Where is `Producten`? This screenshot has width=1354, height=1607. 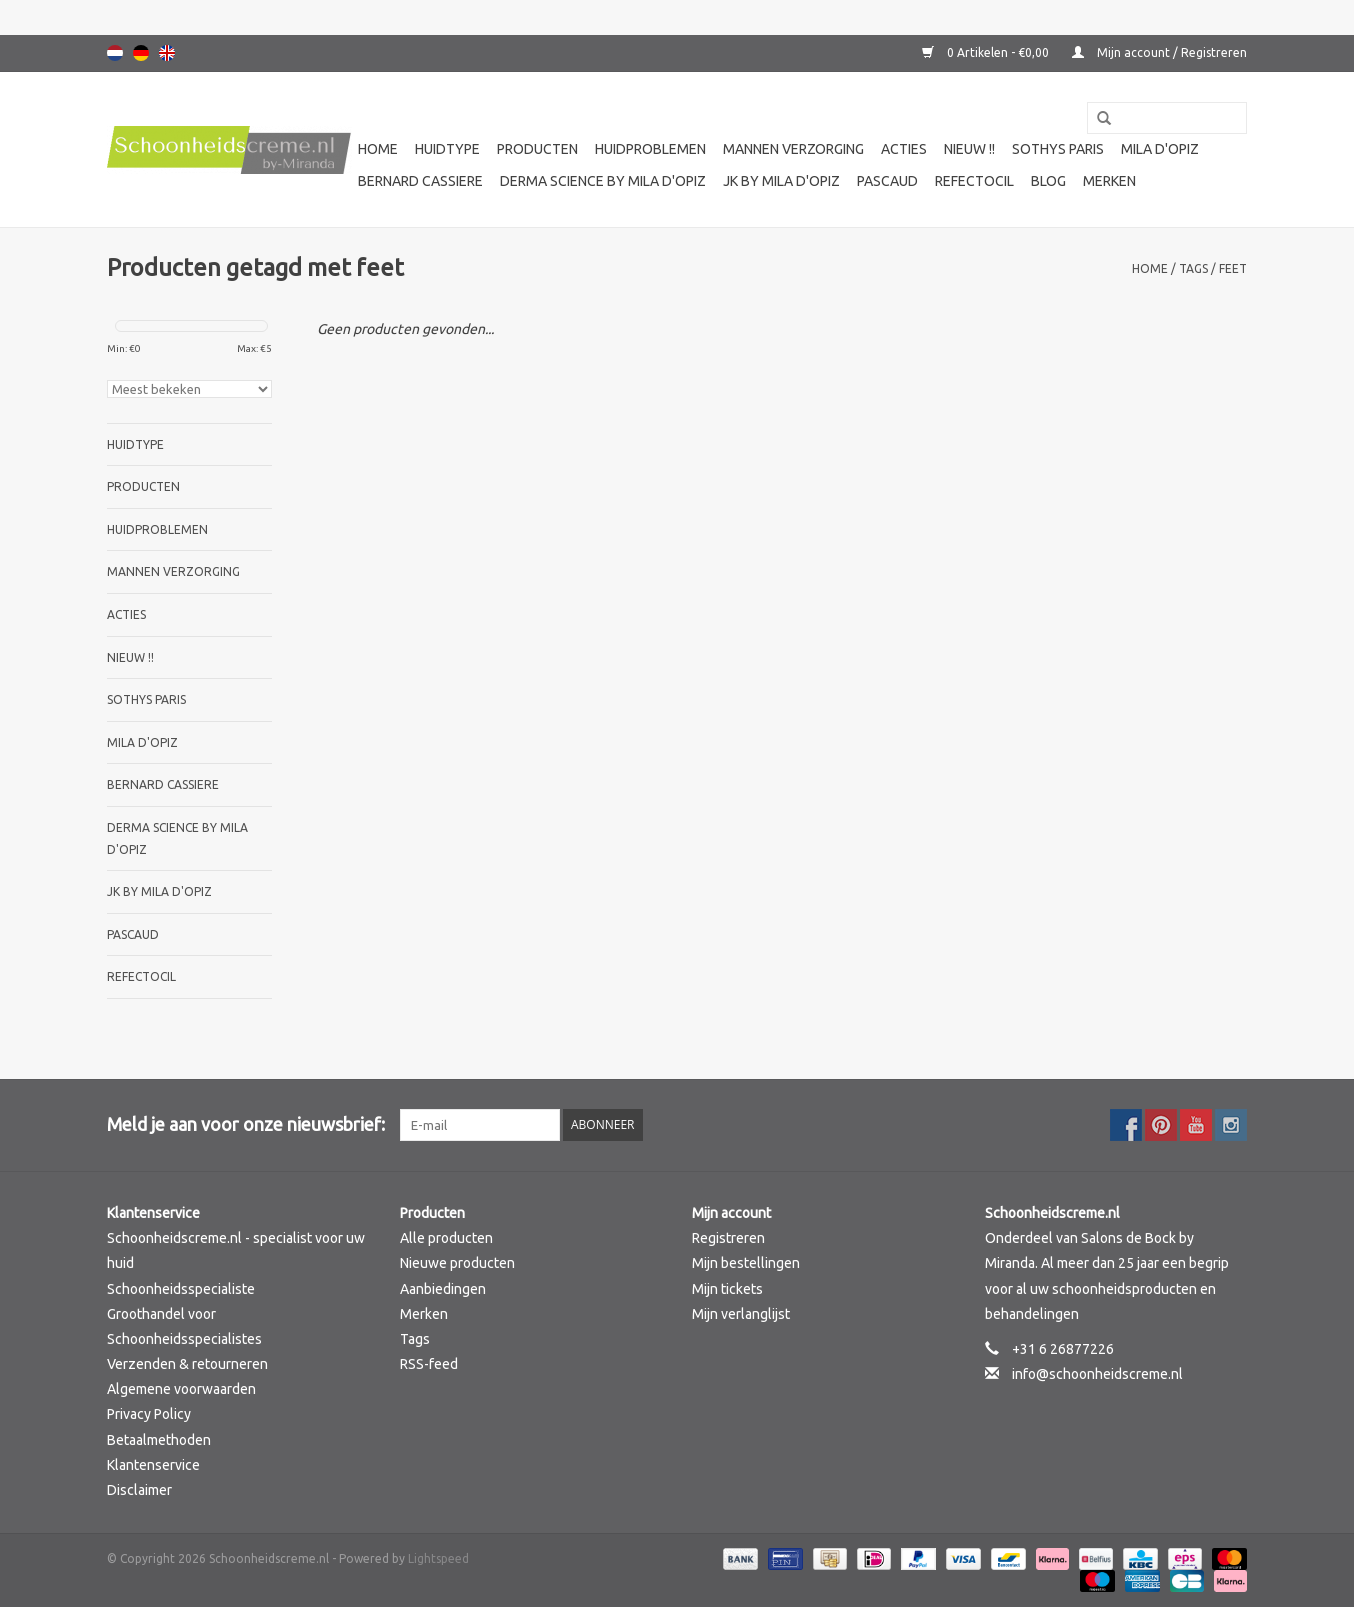 Producten is located at coordinates (537, 149).